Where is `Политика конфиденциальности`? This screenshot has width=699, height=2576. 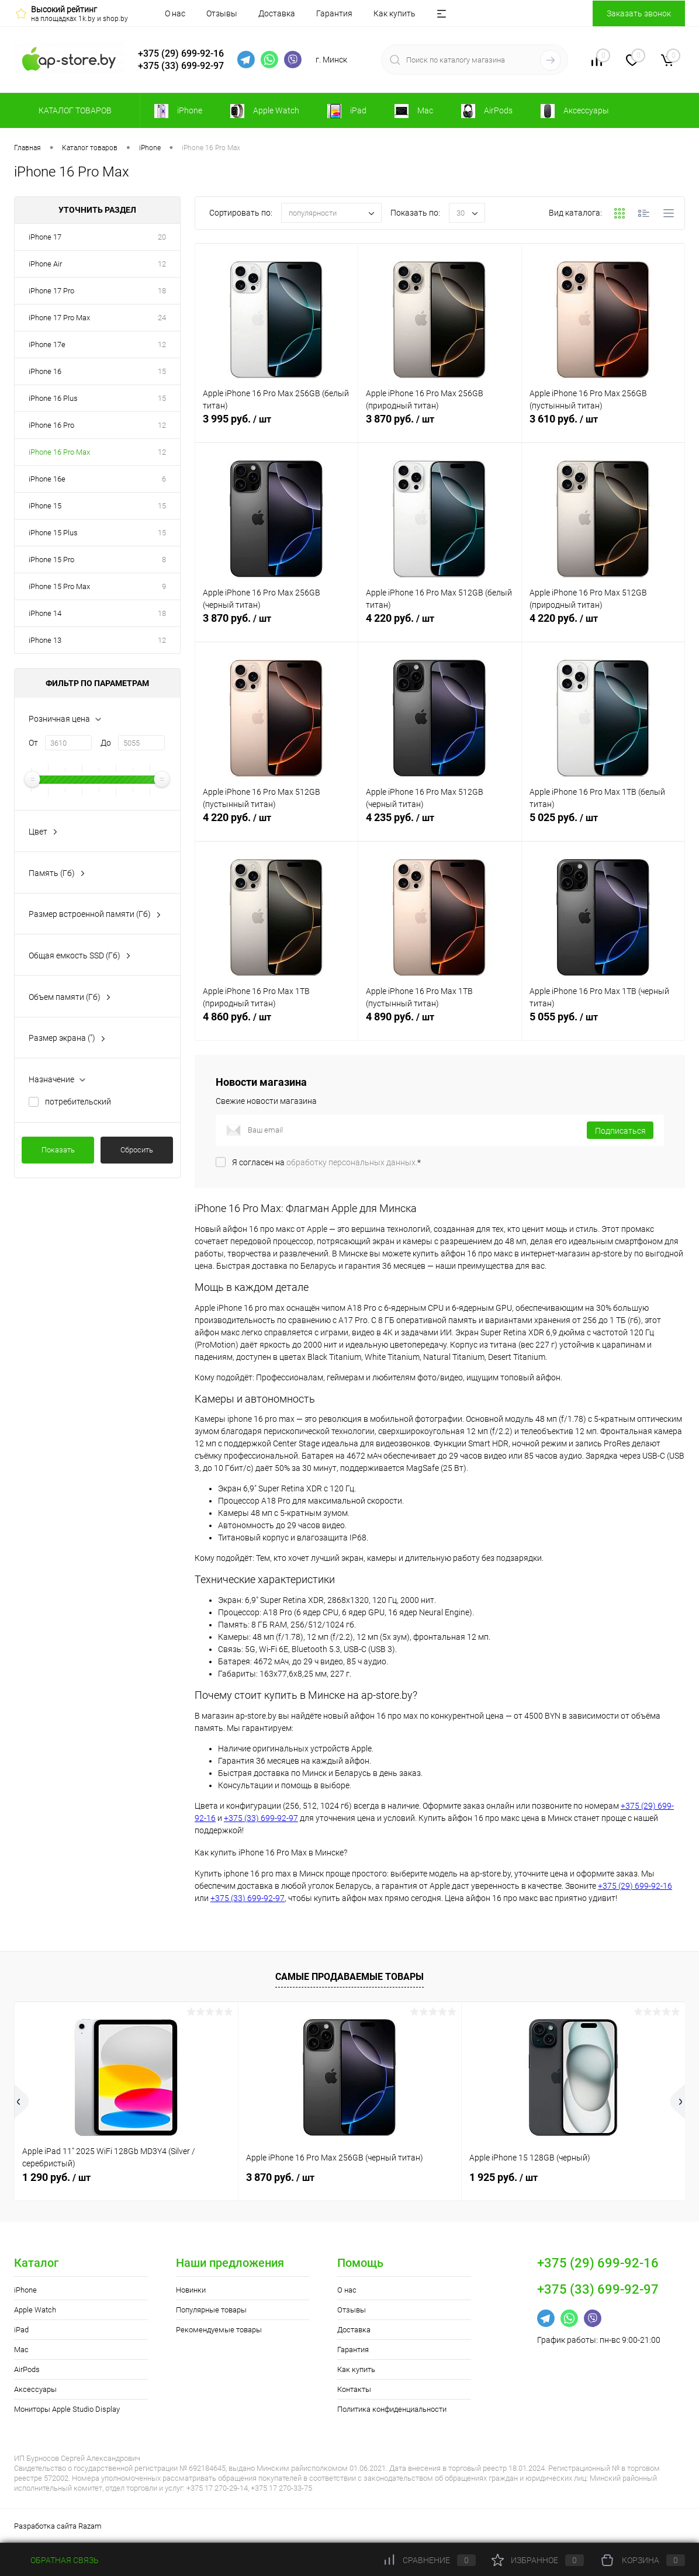
Политика конфиденциальности is located at coordinates (392, 2409).